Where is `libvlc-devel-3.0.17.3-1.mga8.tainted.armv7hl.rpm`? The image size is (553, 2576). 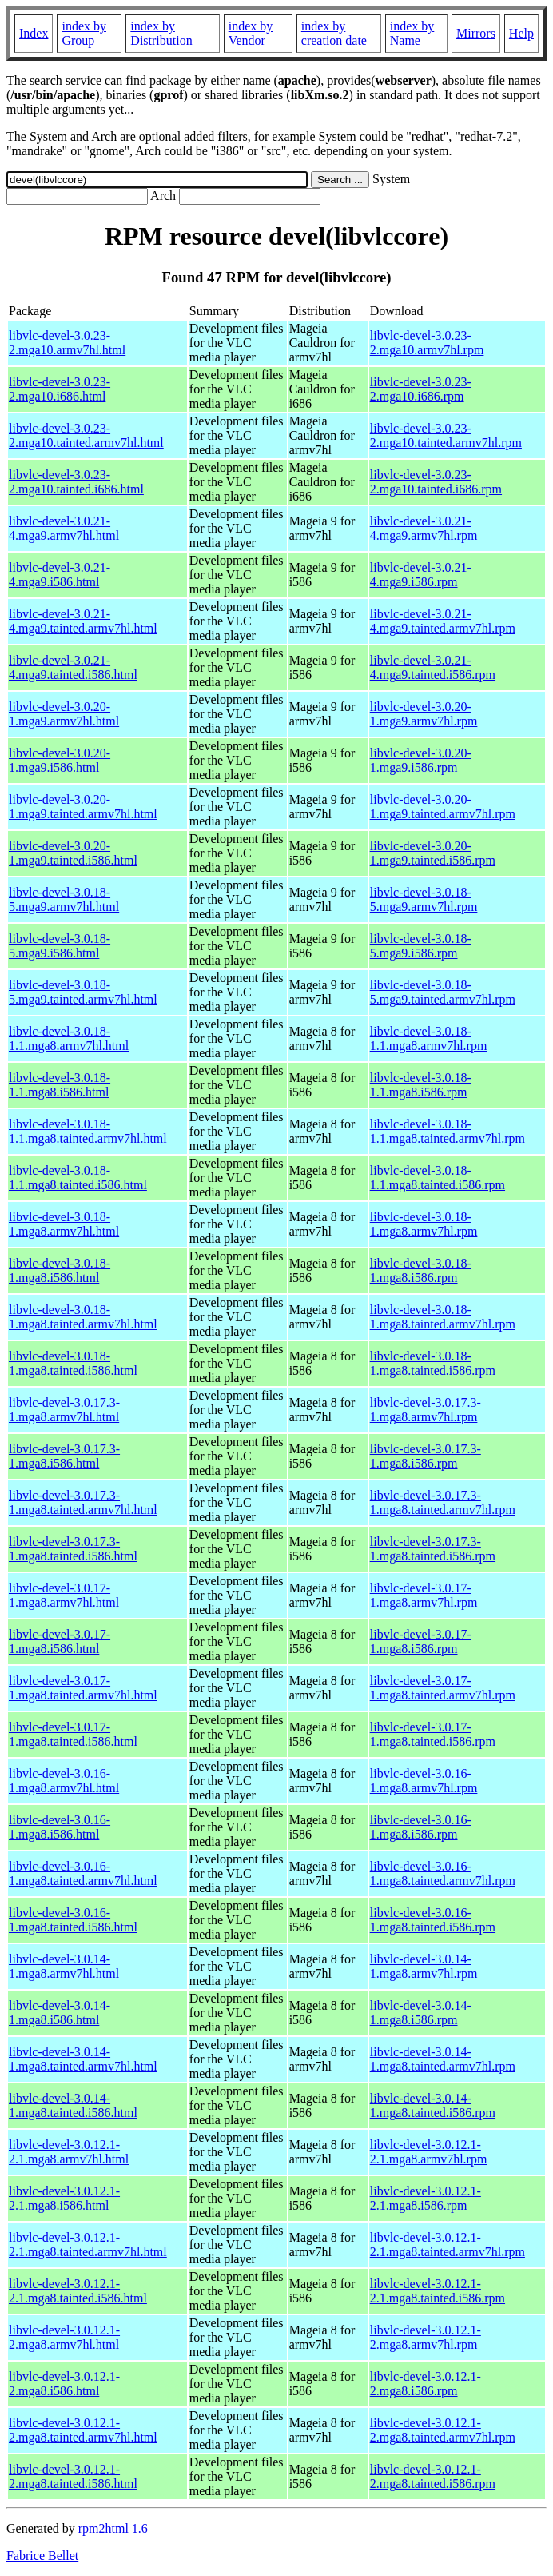 libvlc-devel-3.0.17.3-1.mga8.tainted.armv7hl.rpm is located at coordinates (442, 1502).